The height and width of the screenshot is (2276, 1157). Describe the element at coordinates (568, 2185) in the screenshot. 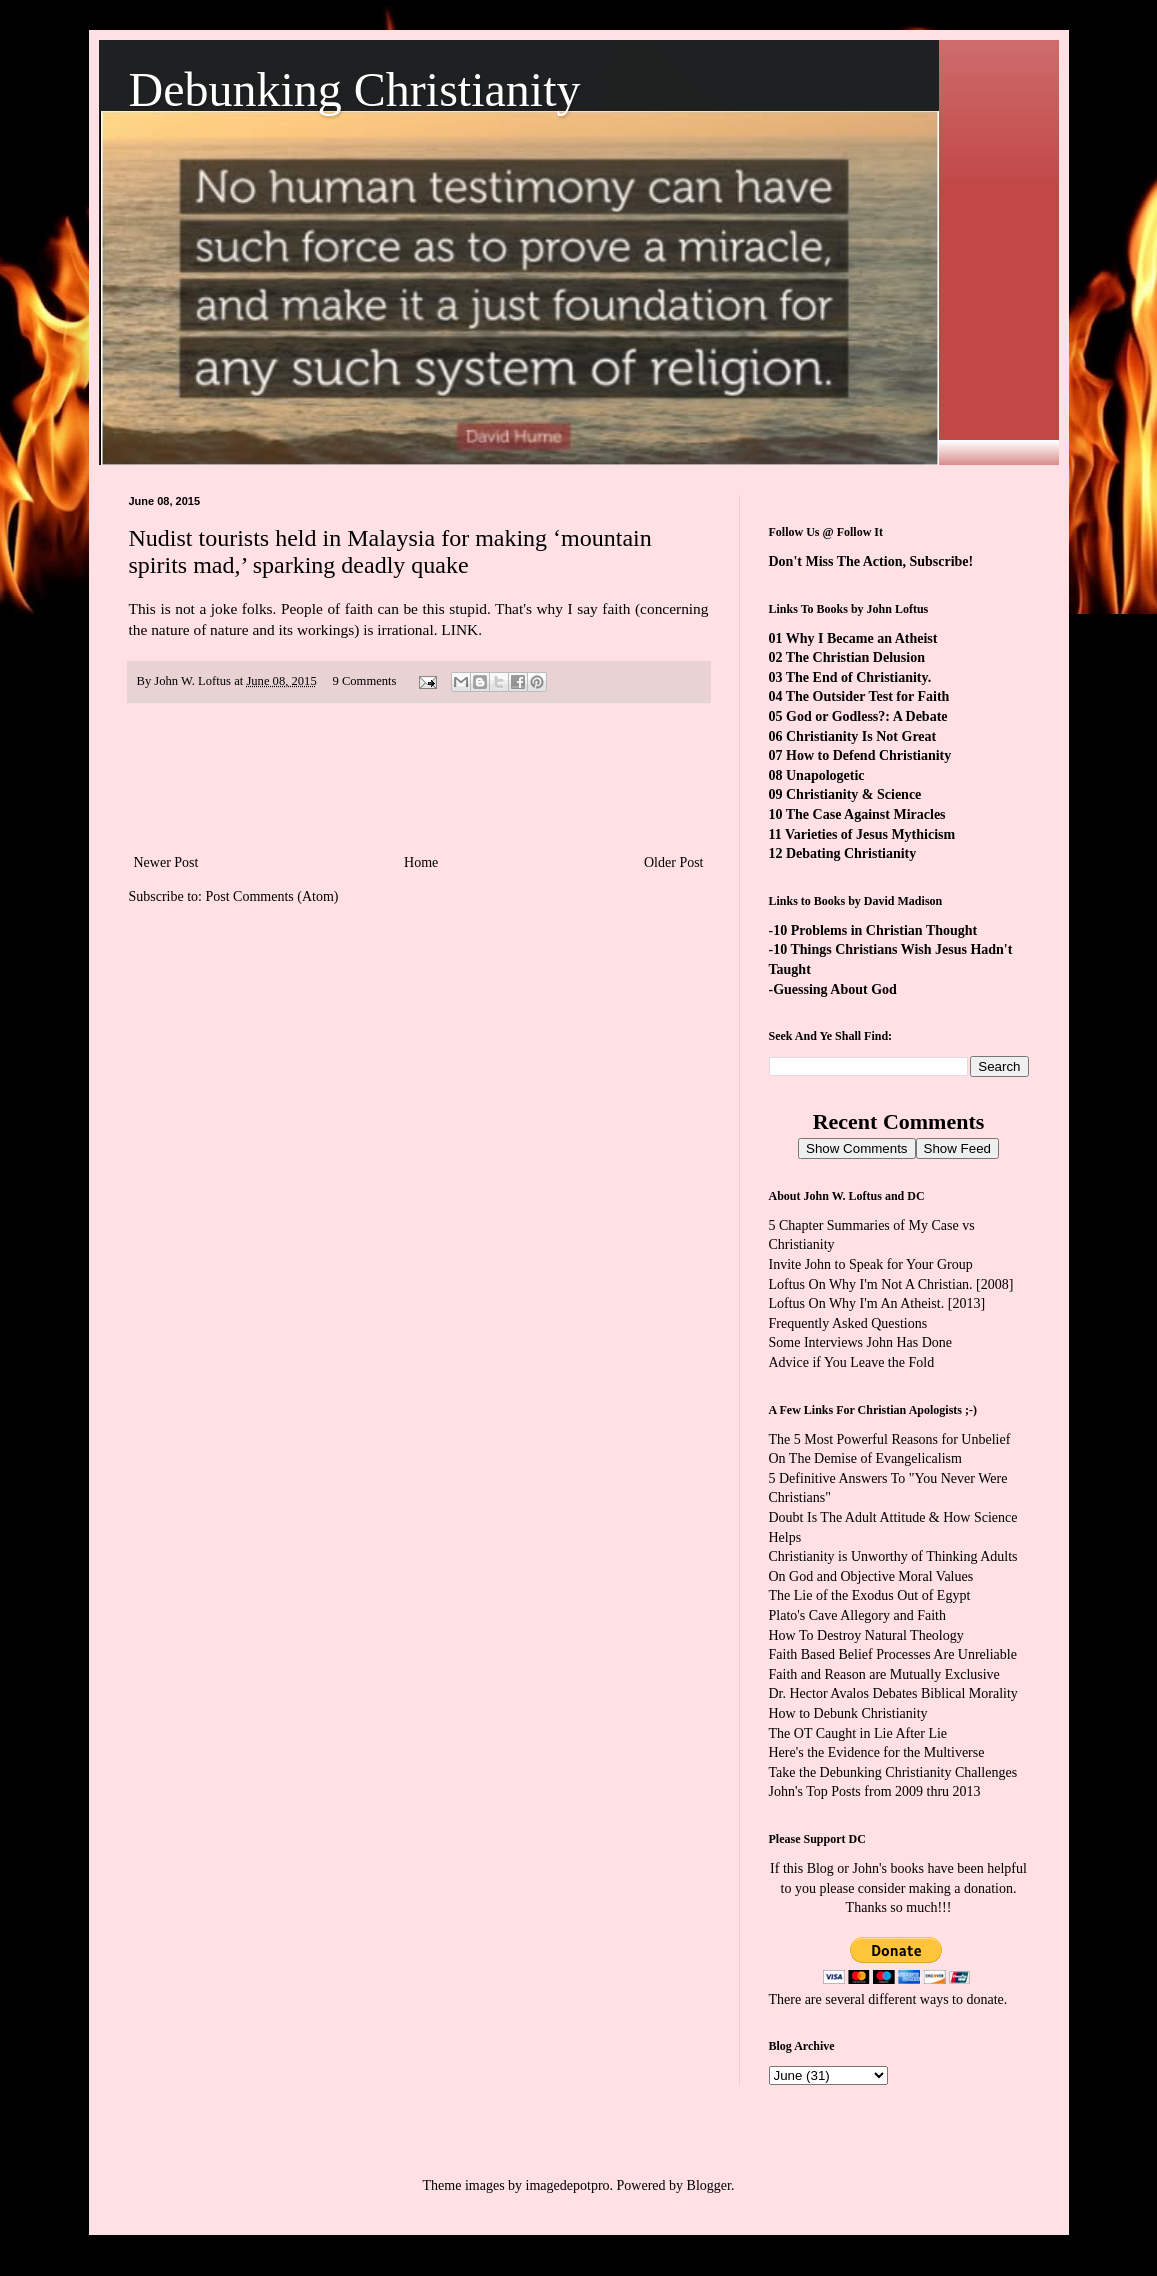

I see `imagedepotpro` at that location.